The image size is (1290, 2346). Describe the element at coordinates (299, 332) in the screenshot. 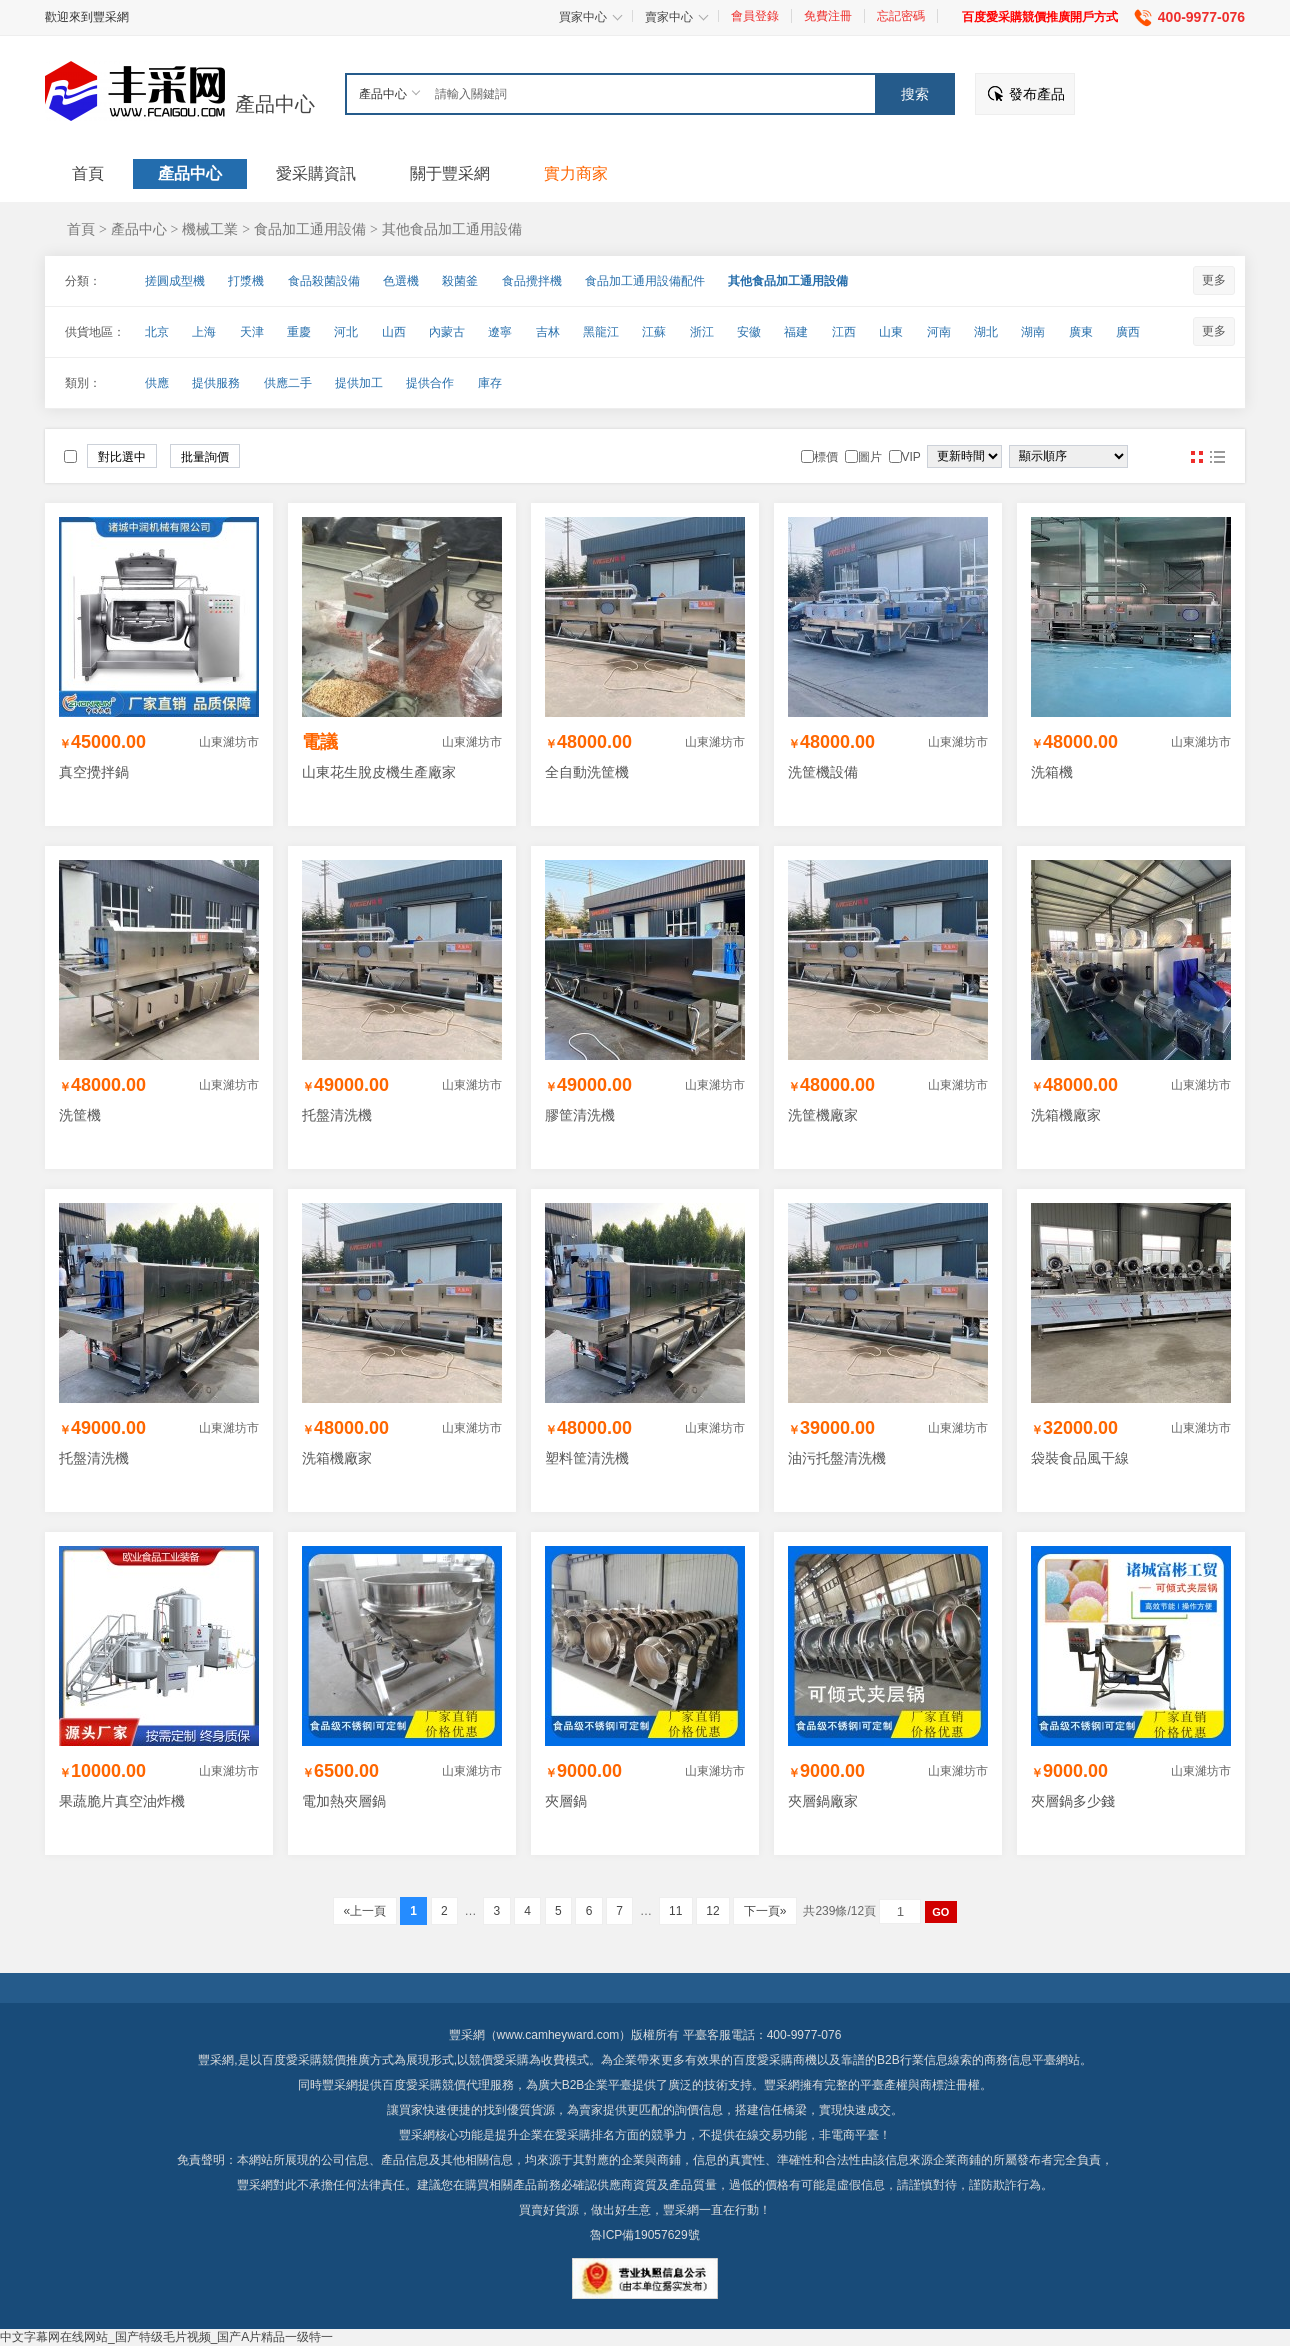

I see `重慶` at that location.